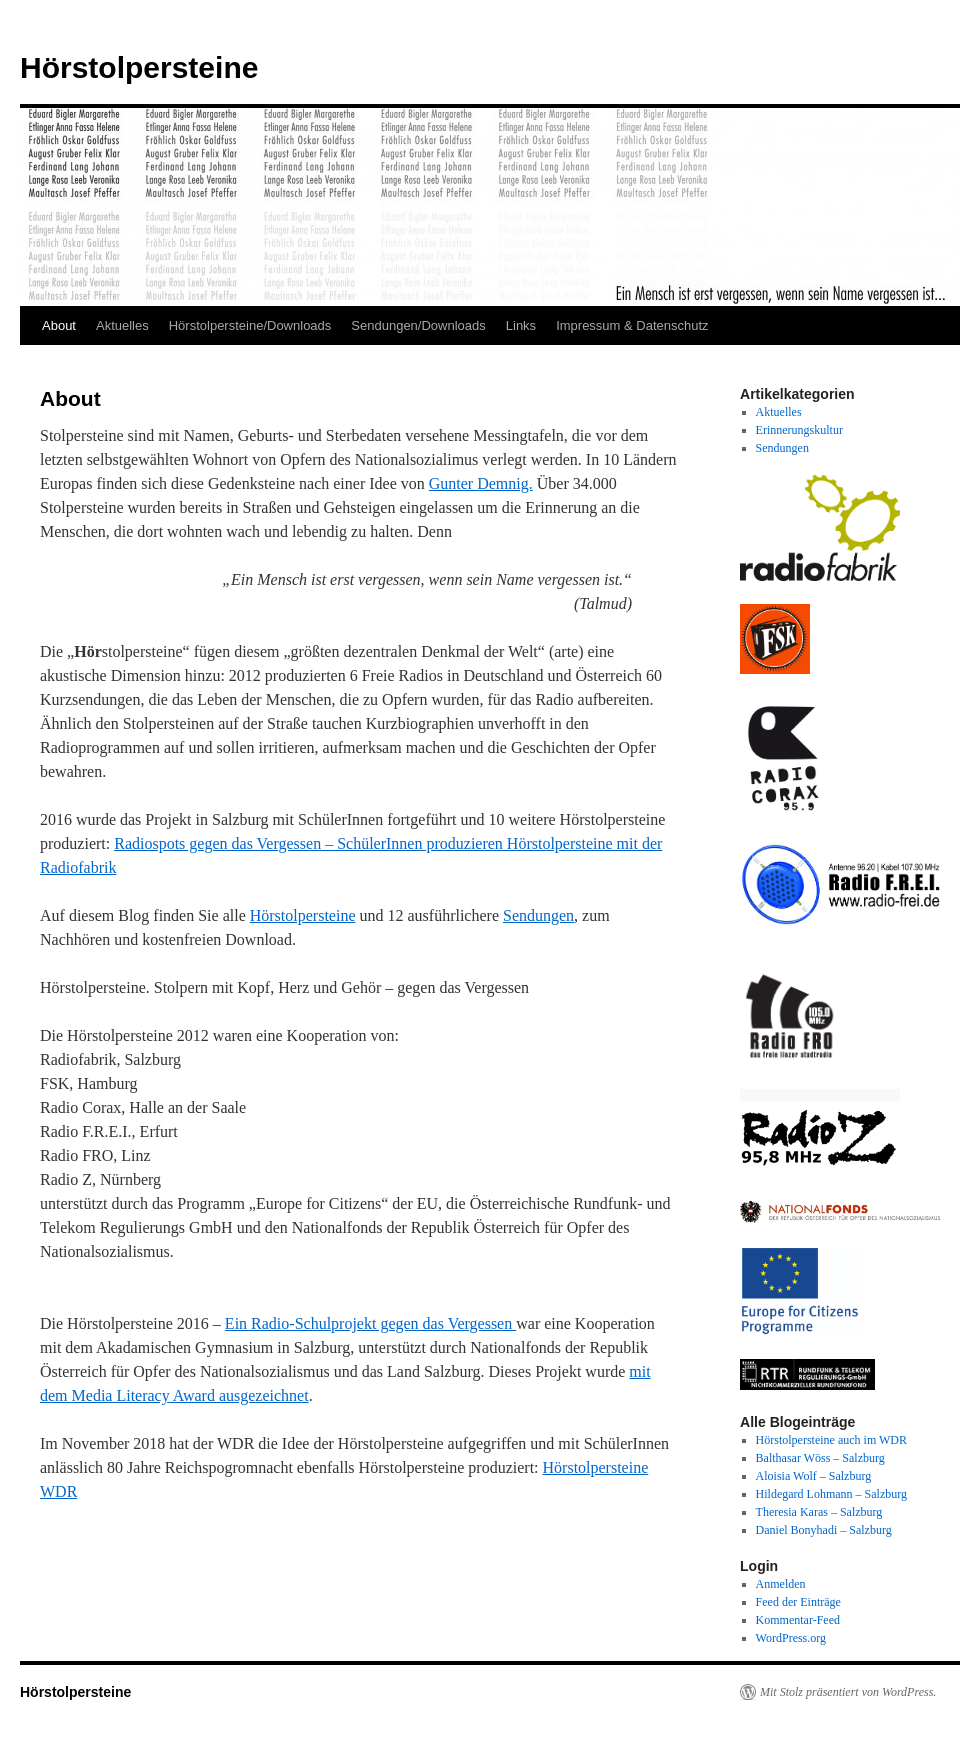 This screenshot has width=980, height=1739. What do you see at coordinates (521, 325) in the screenshot?
I see `Links` at bounding box center [521, 325].